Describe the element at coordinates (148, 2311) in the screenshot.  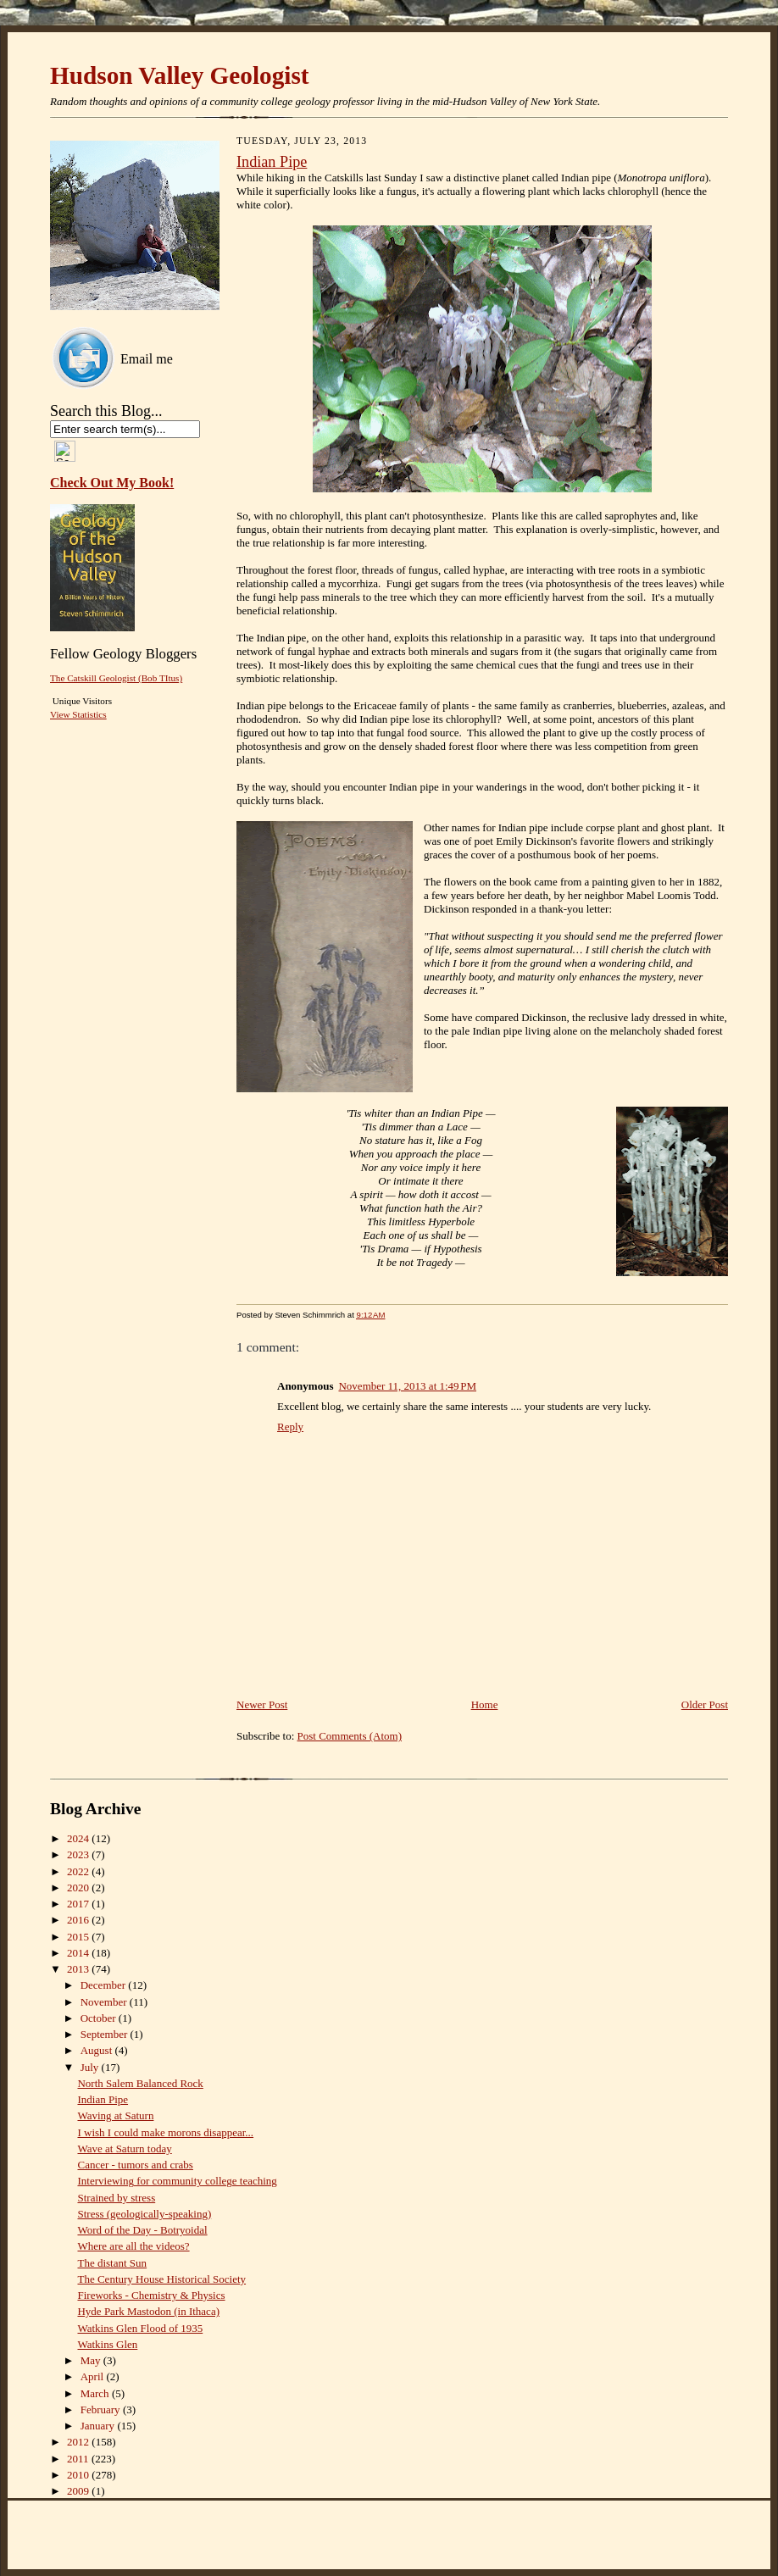
I see `Hyde Park Mastodon (in Ithaca)` at that location.